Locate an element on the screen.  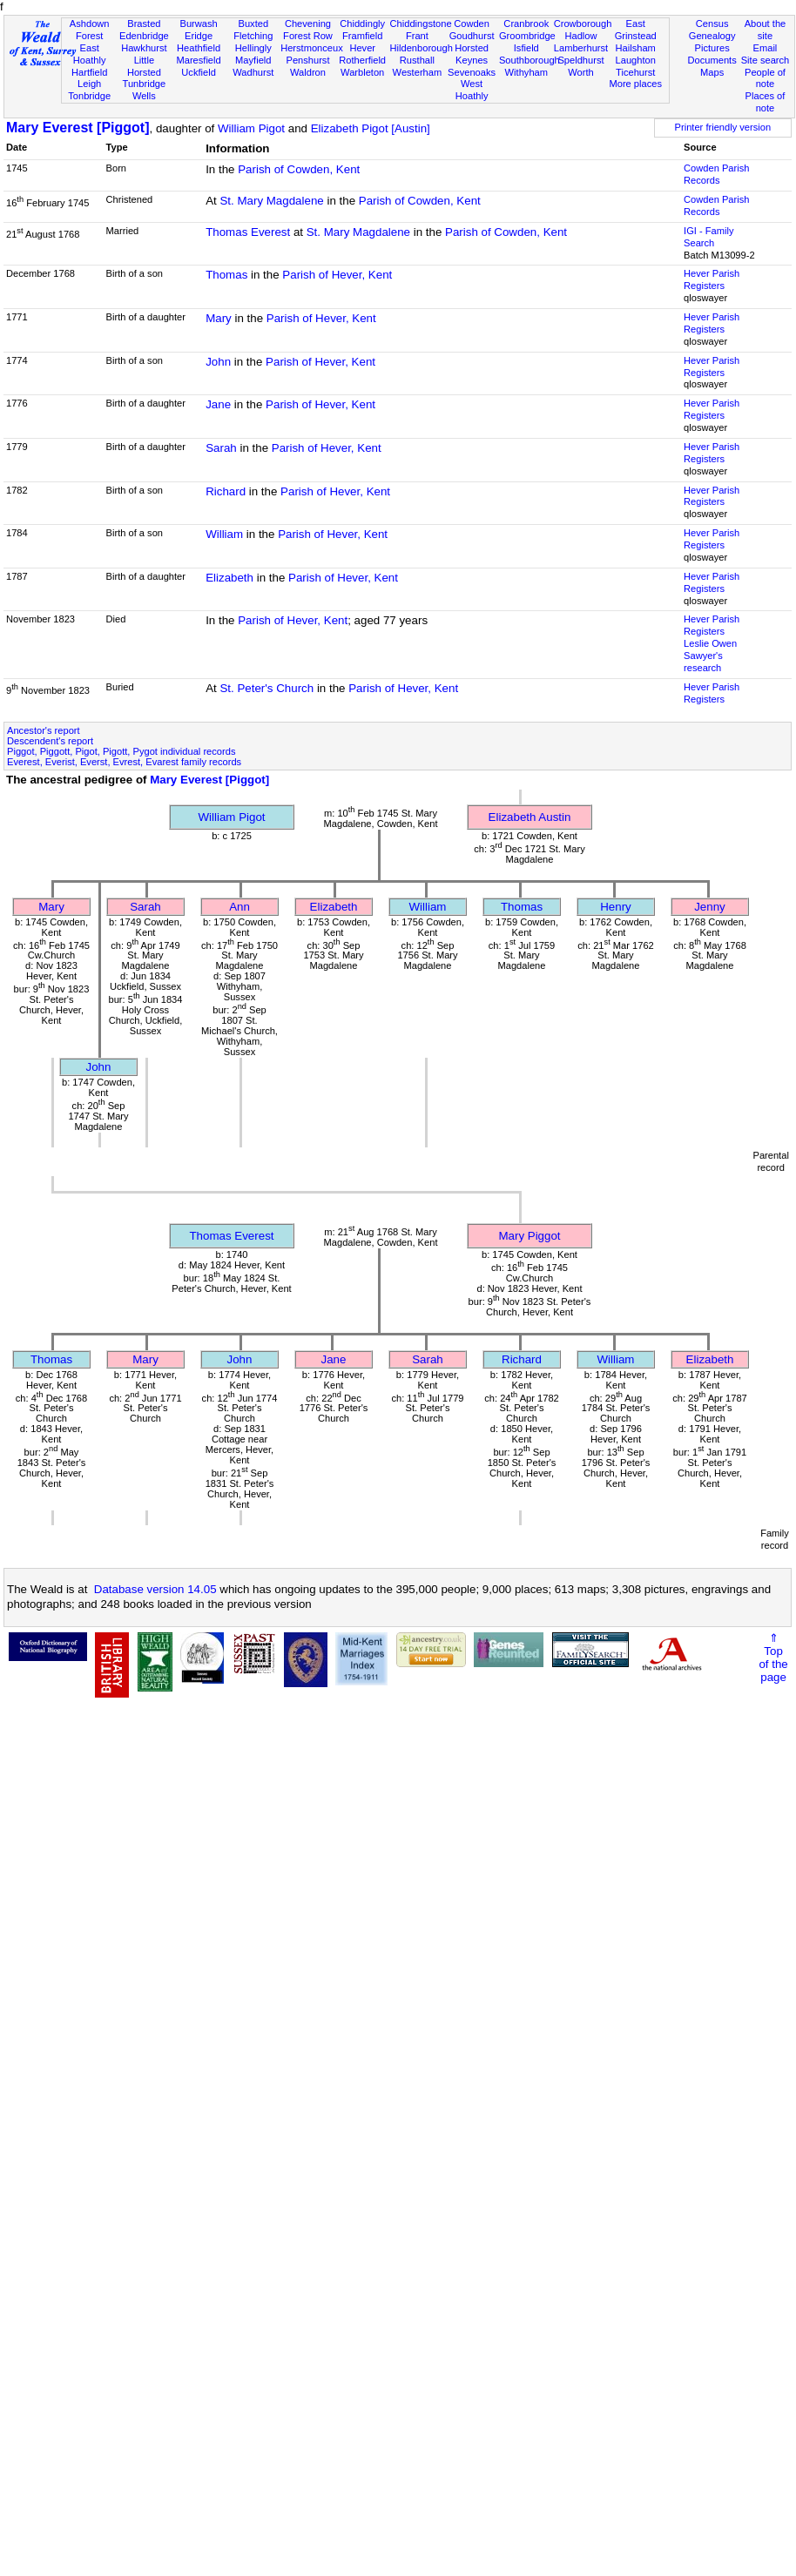
Census is located at coordinates (712, 23).